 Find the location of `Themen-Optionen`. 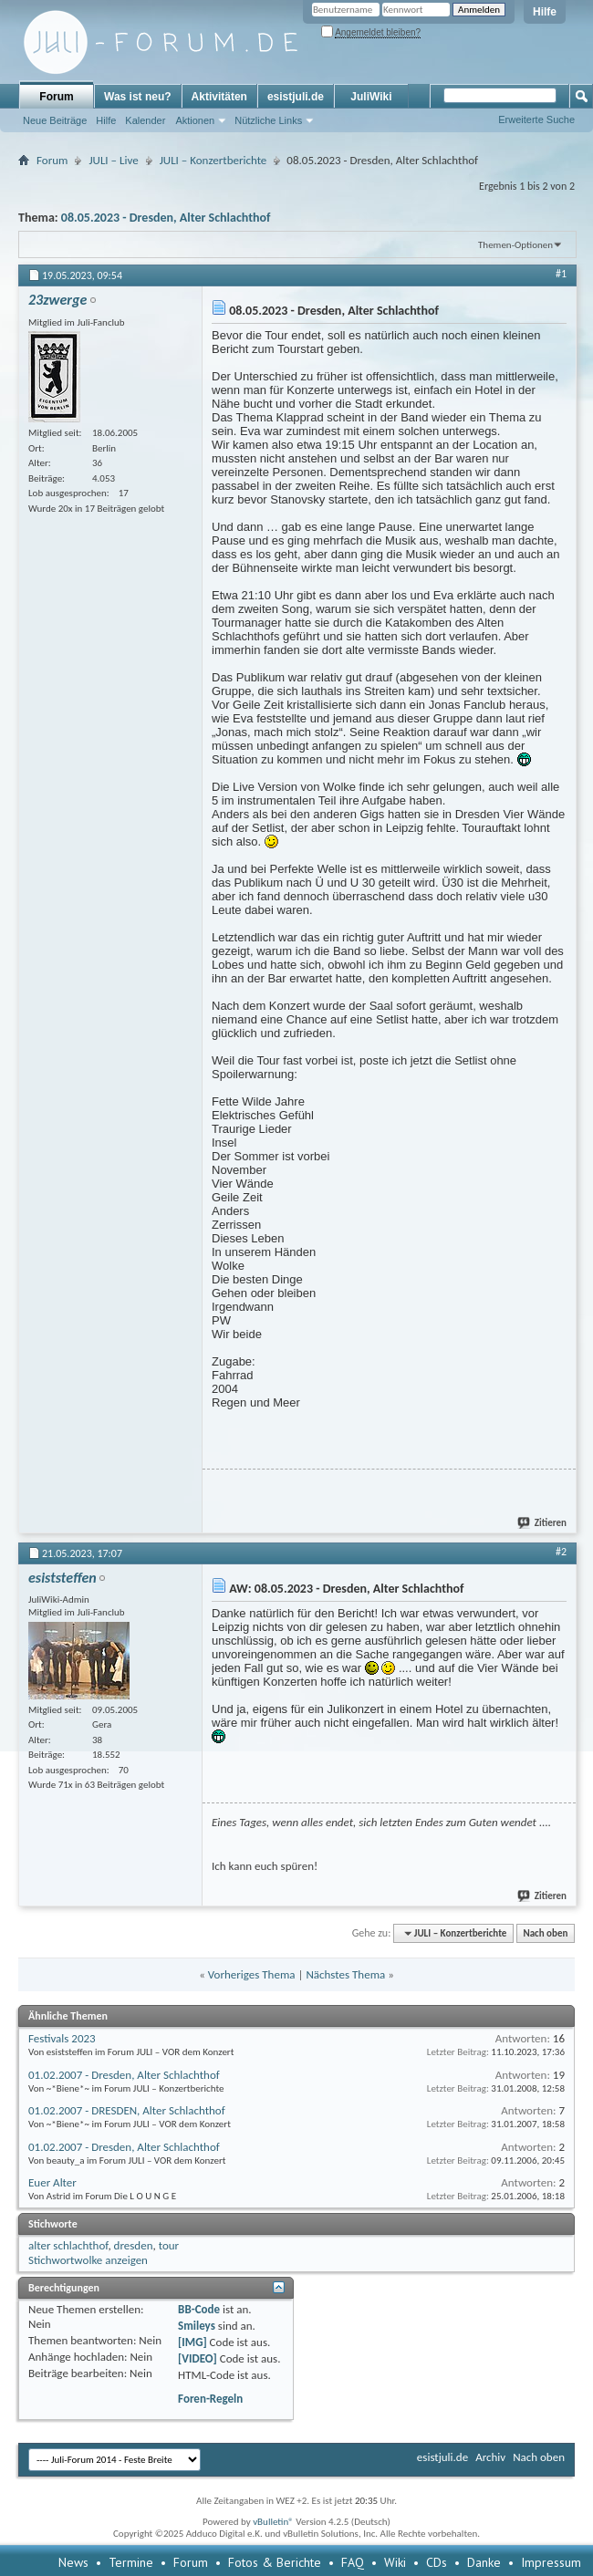

Themen-Optionen is located at coordinates (515, 245).